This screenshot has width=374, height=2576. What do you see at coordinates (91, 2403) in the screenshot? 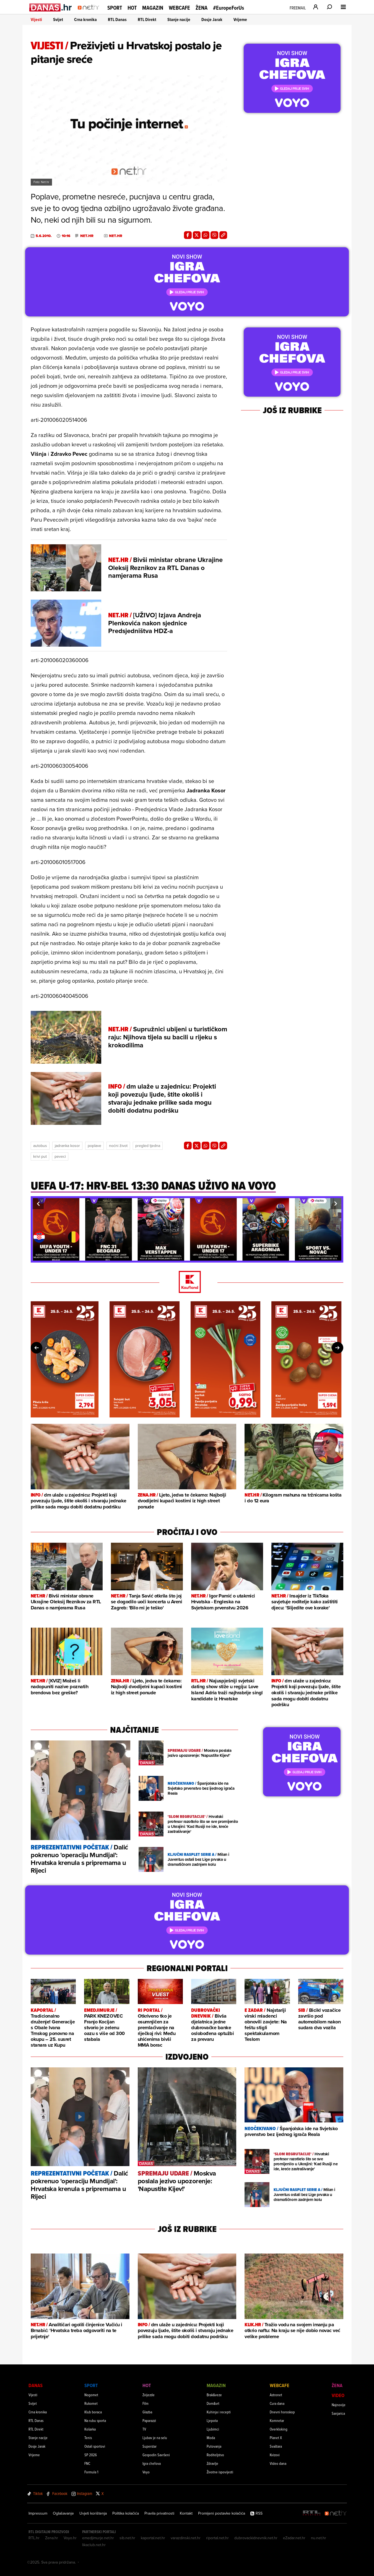
I see `Rukomet` at bounding box center [91, 2403].